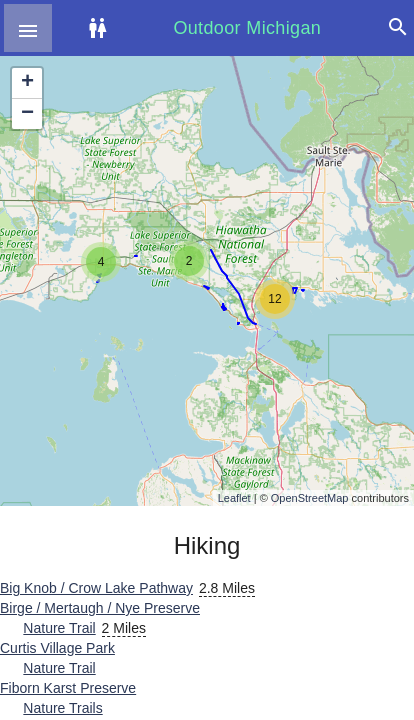 This screenshot has height=720, width=414. What do you see at coordinates (100, 608) in the screenshot?
I see `Birge / Mertaugh / Nye Preserve` at bounding box center [100, 608].